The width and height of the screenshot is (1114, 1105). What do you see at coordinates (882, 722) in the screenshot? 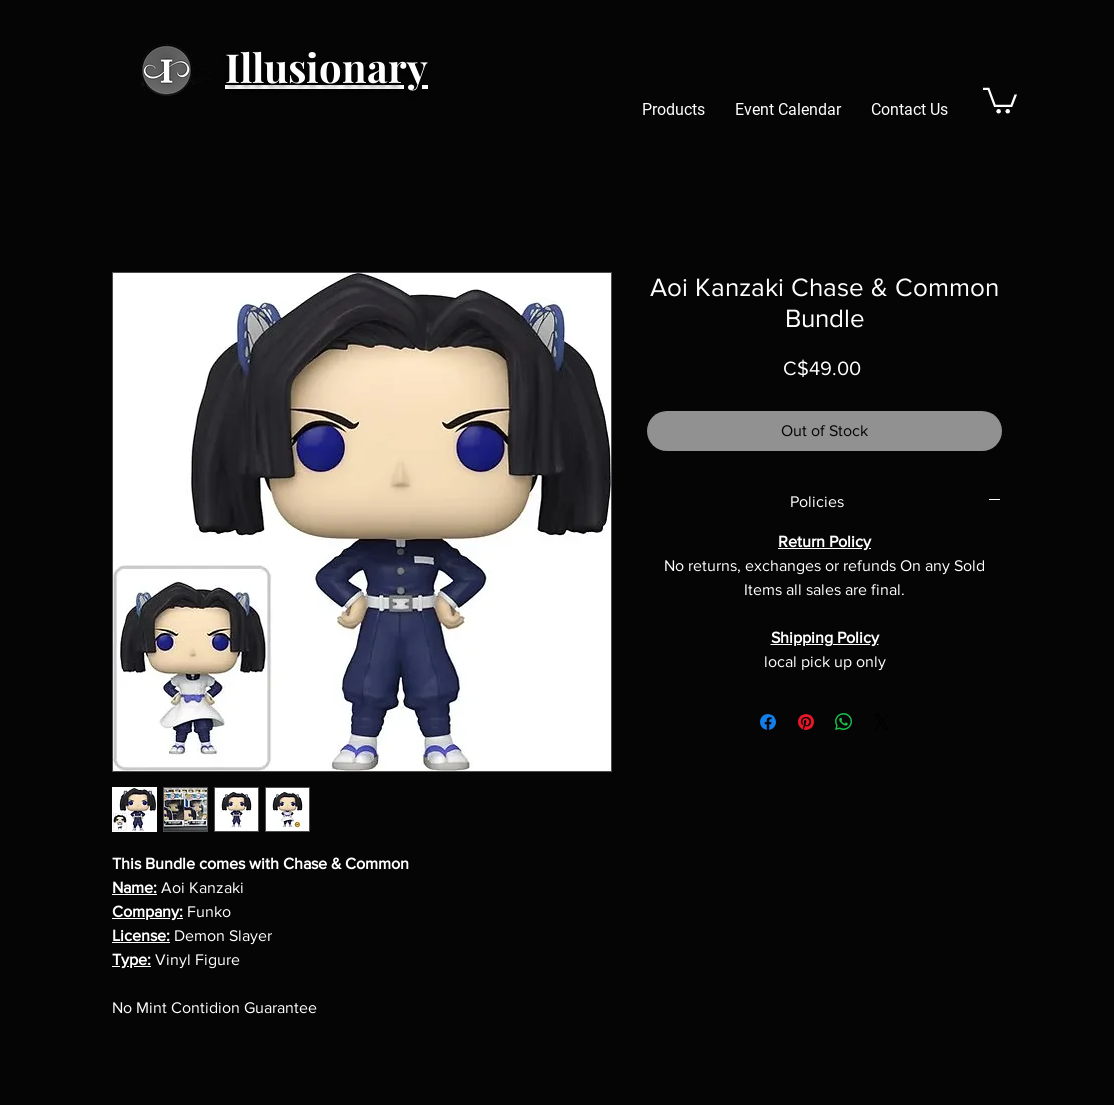
I see `[Share on X]` at bounding box center [882, 722].